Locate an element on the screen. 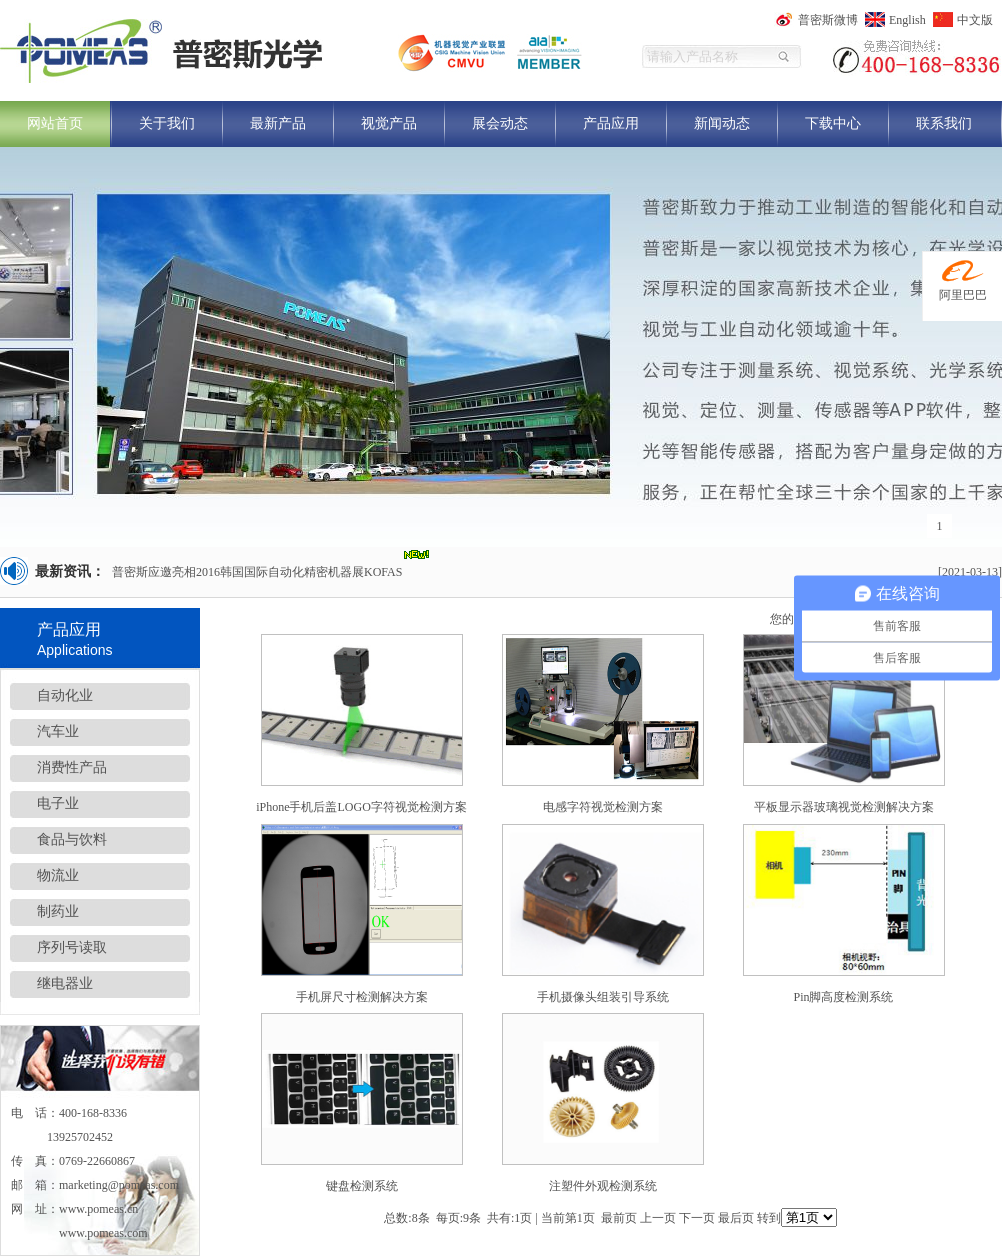 Image resolution: width=1002 pixels, height=1256 pixels. 注塑件外观检测系统 is located at coordinates (603, 1186).